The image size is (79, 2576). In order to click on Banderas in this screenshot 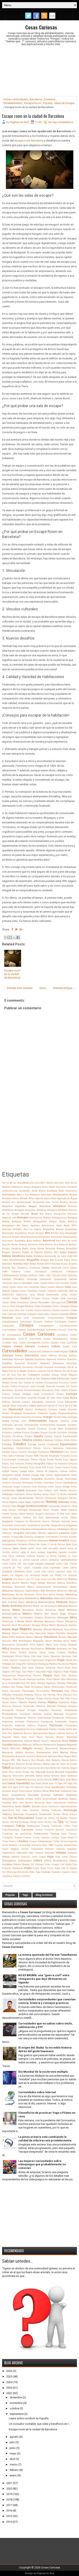, I will do `click(16, 1248)`.